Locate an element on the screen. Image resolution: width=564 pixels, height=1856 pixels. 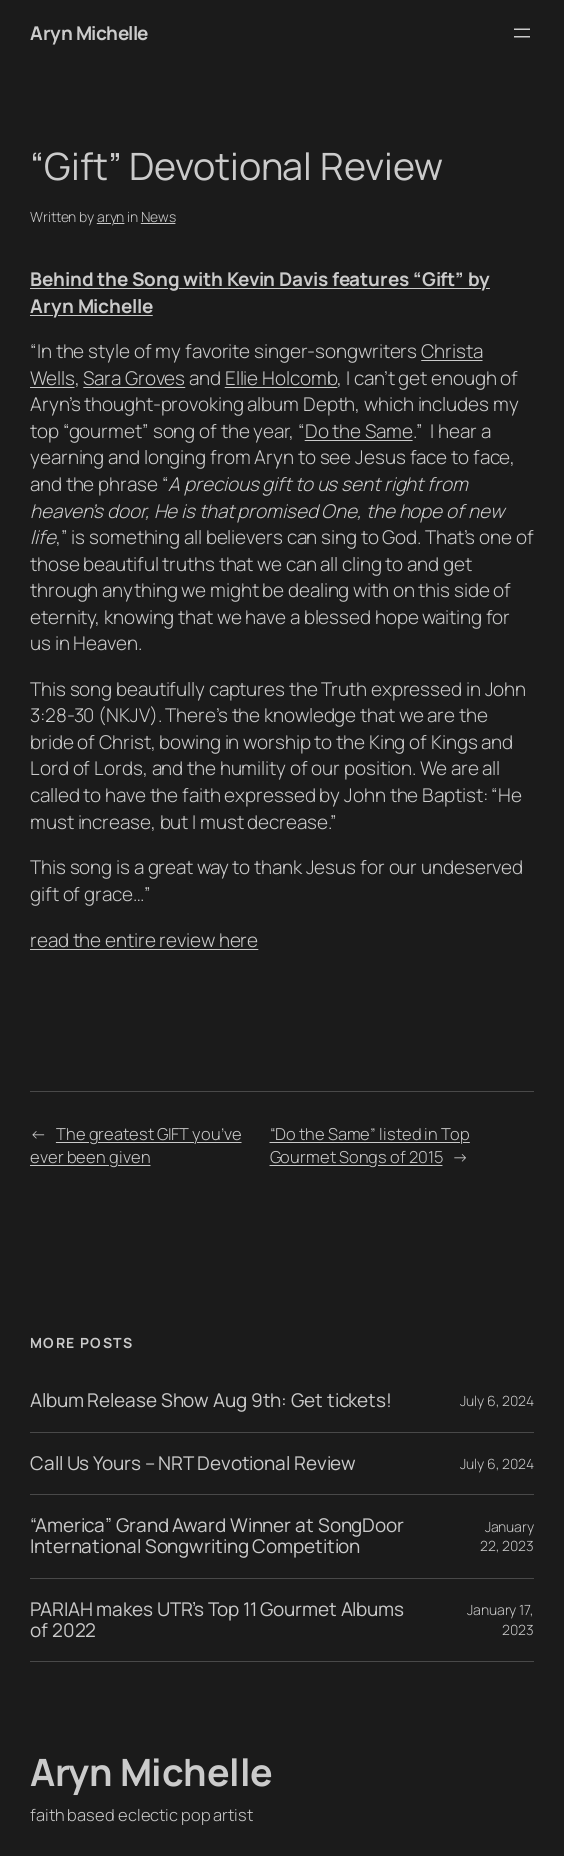
[Open menu] is located at coordinates (522, 33).